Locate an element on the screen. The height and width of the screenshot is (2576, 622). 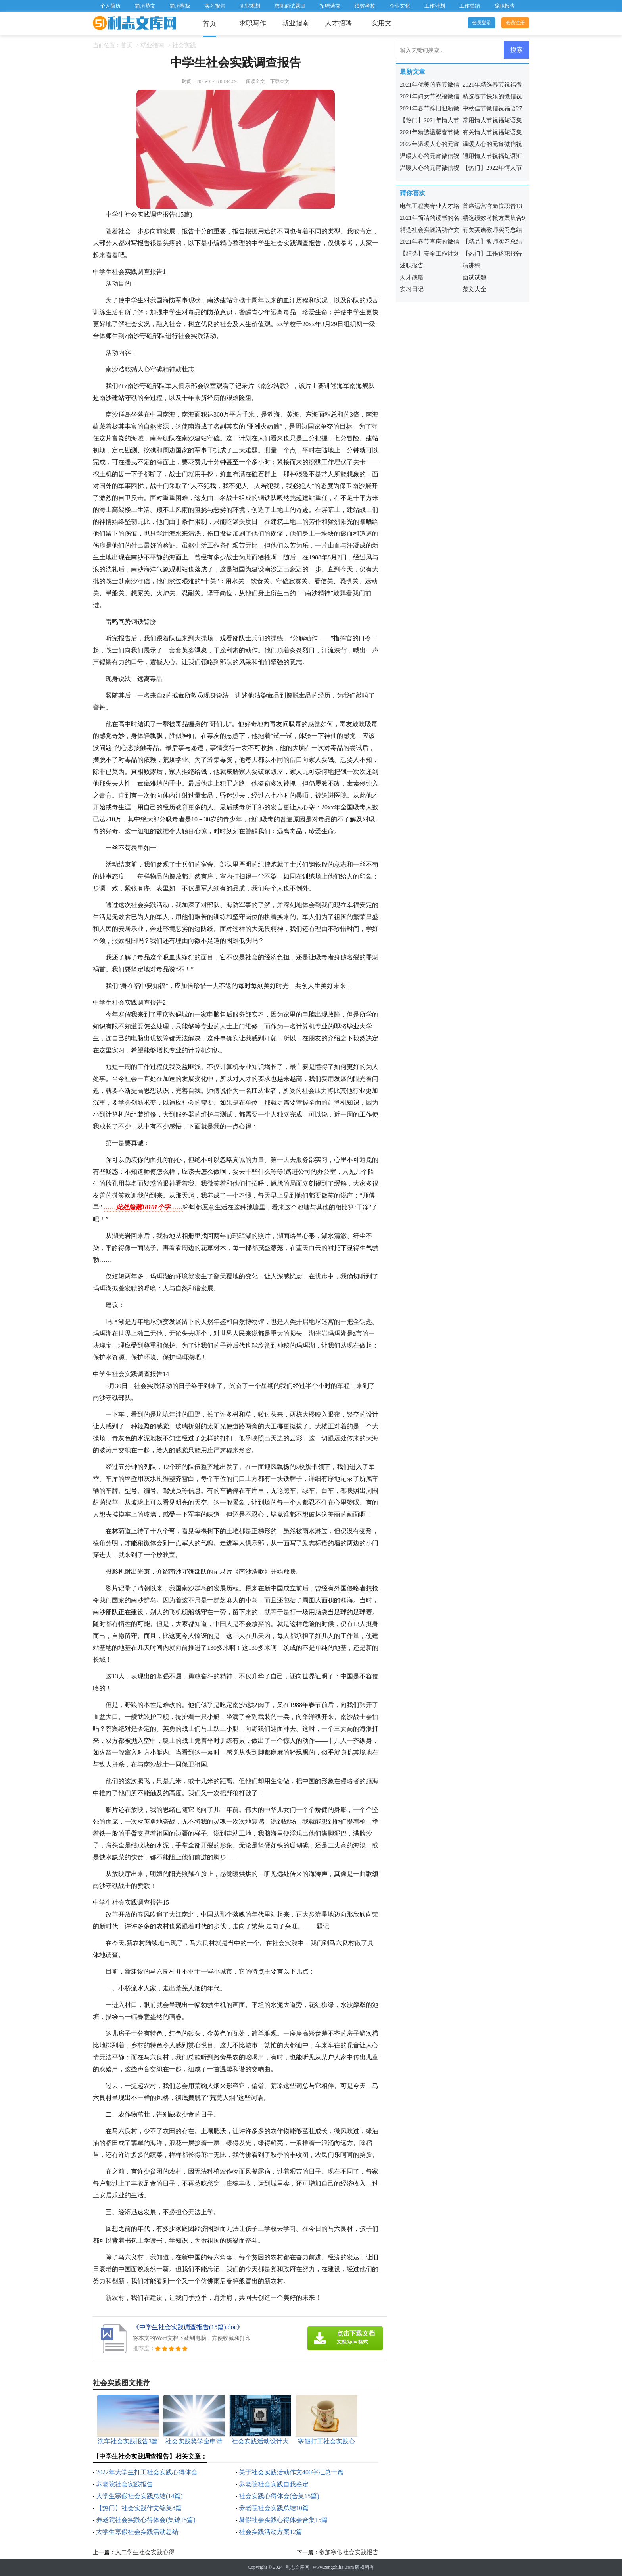
职业规划 is located at coordinates (250, 6).